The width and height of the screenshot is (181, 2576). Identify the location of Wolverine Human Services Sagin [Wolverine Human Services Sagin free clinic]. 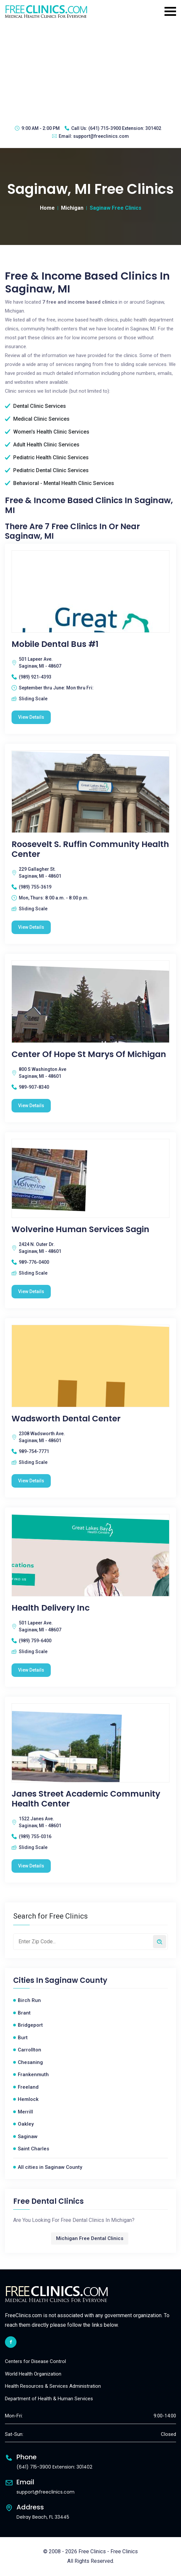
(80, 1229).